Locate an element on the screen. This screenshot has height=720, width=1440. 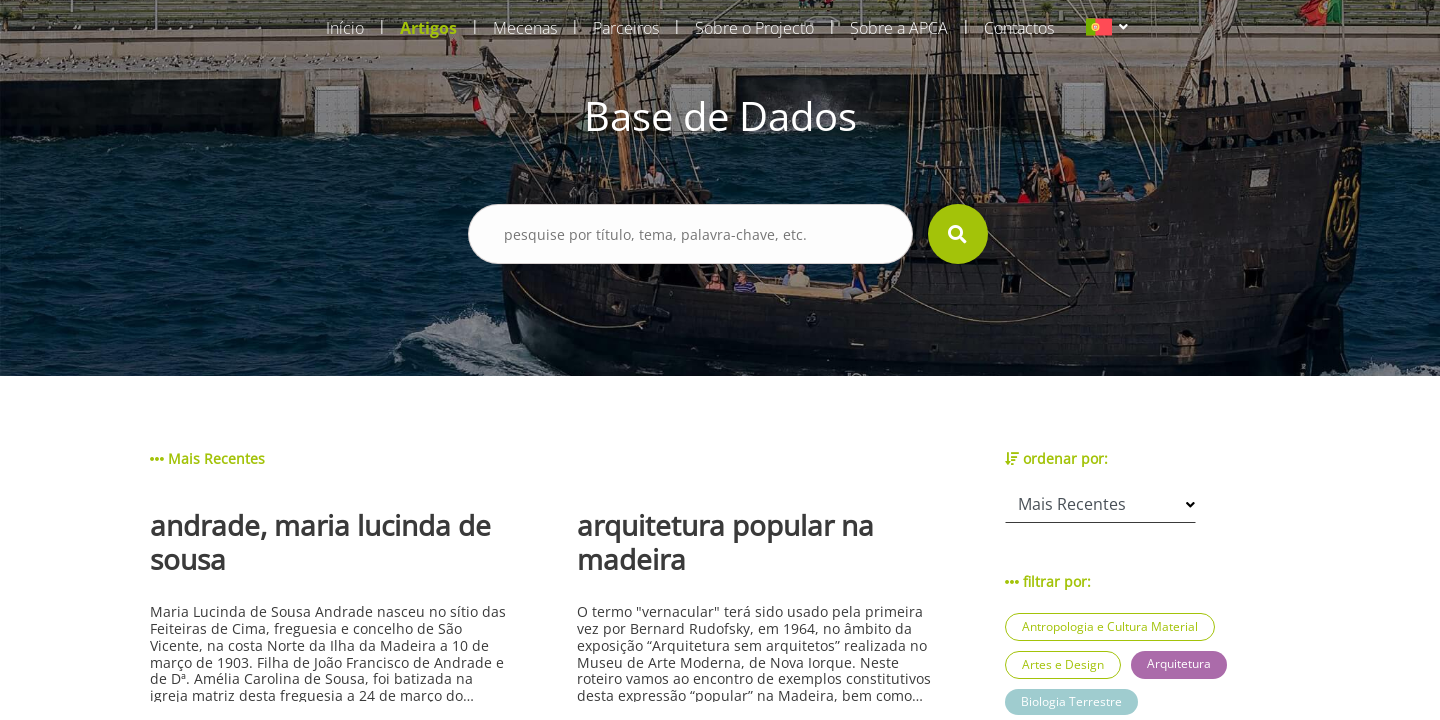
Sobre a APCA is located at coordinates (899, 28).